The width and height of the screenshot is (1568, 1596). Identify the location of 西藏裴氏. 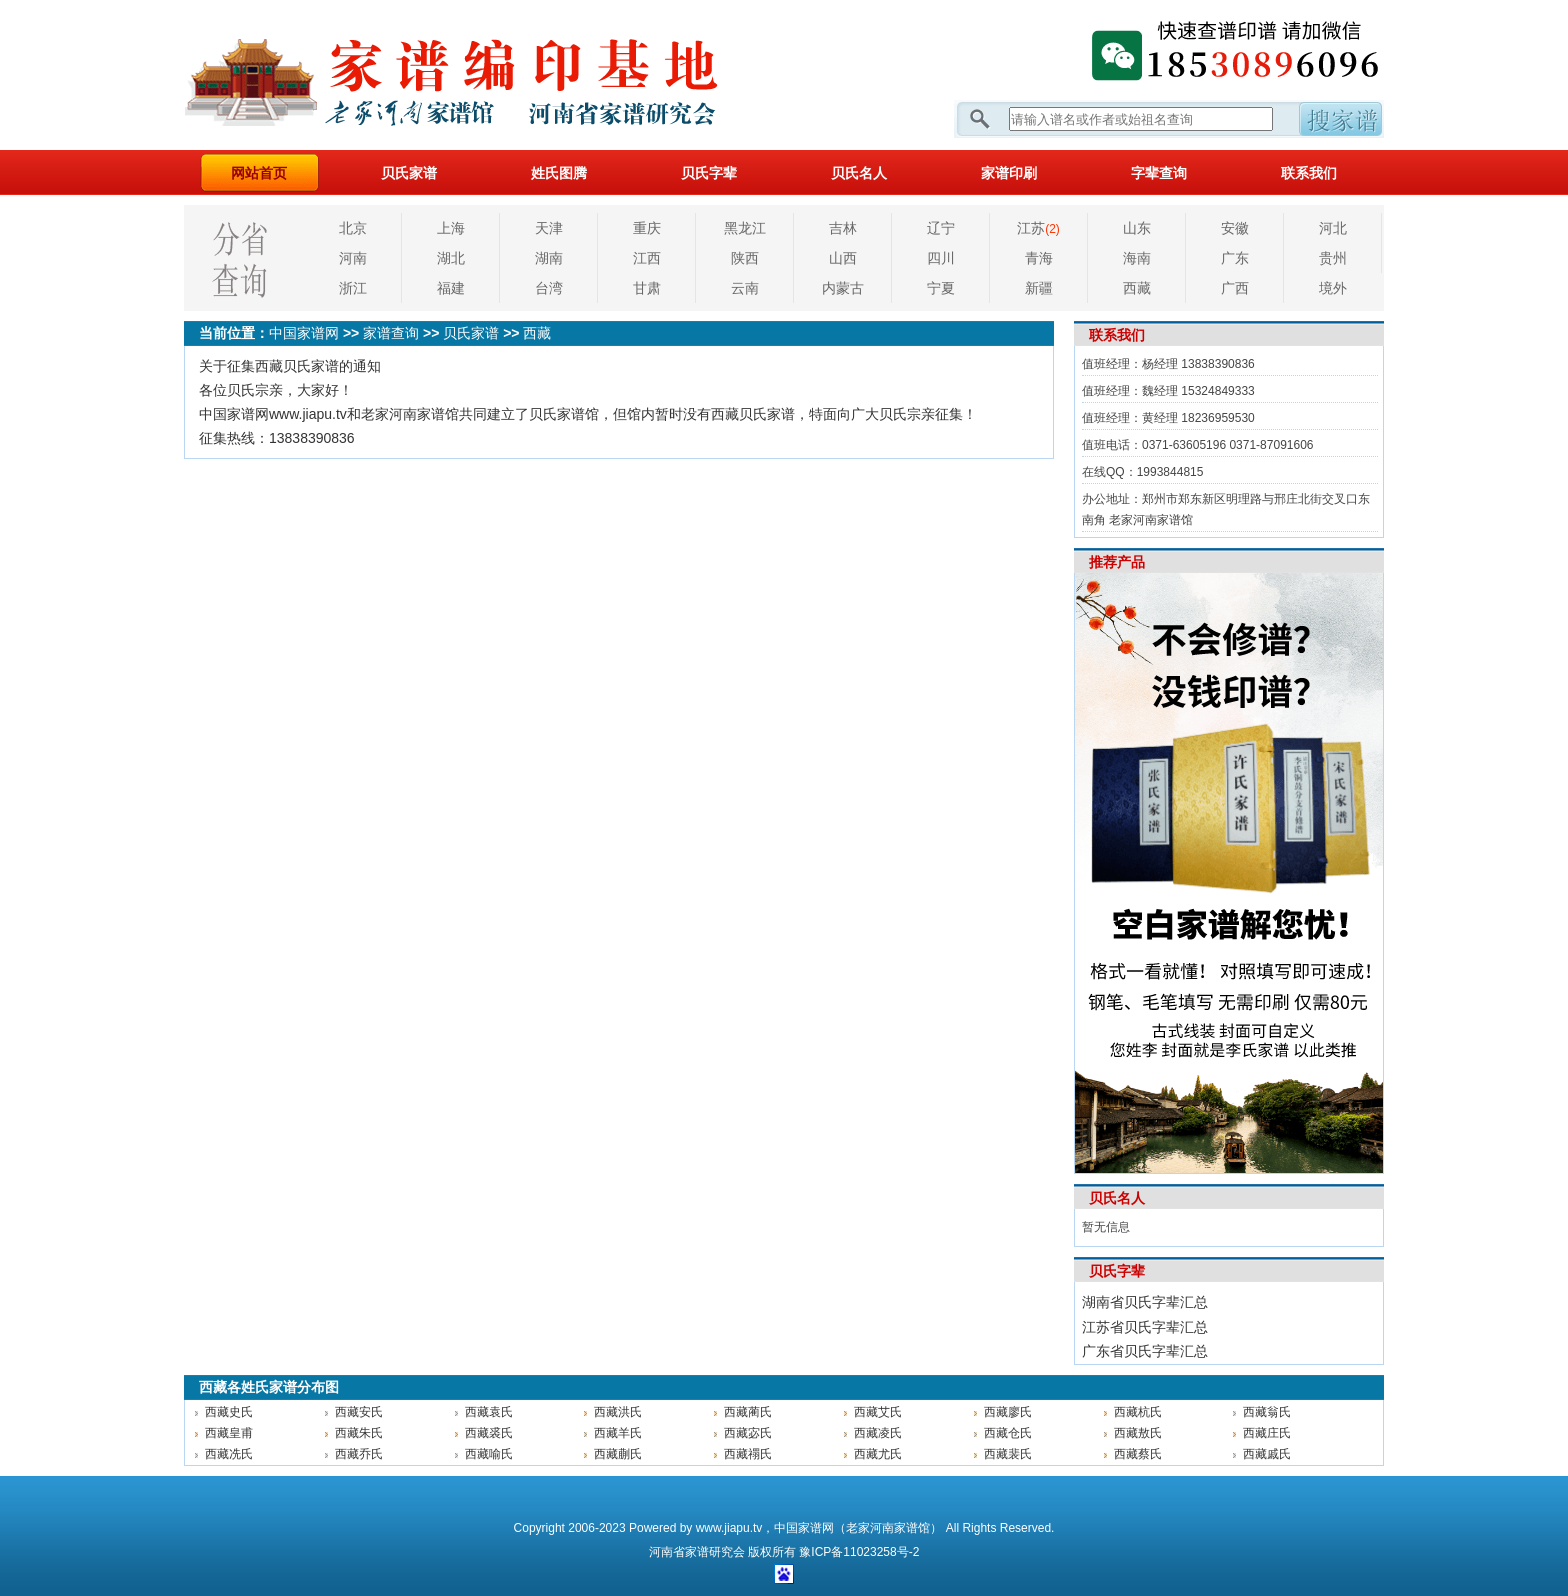
(1008, 1454).